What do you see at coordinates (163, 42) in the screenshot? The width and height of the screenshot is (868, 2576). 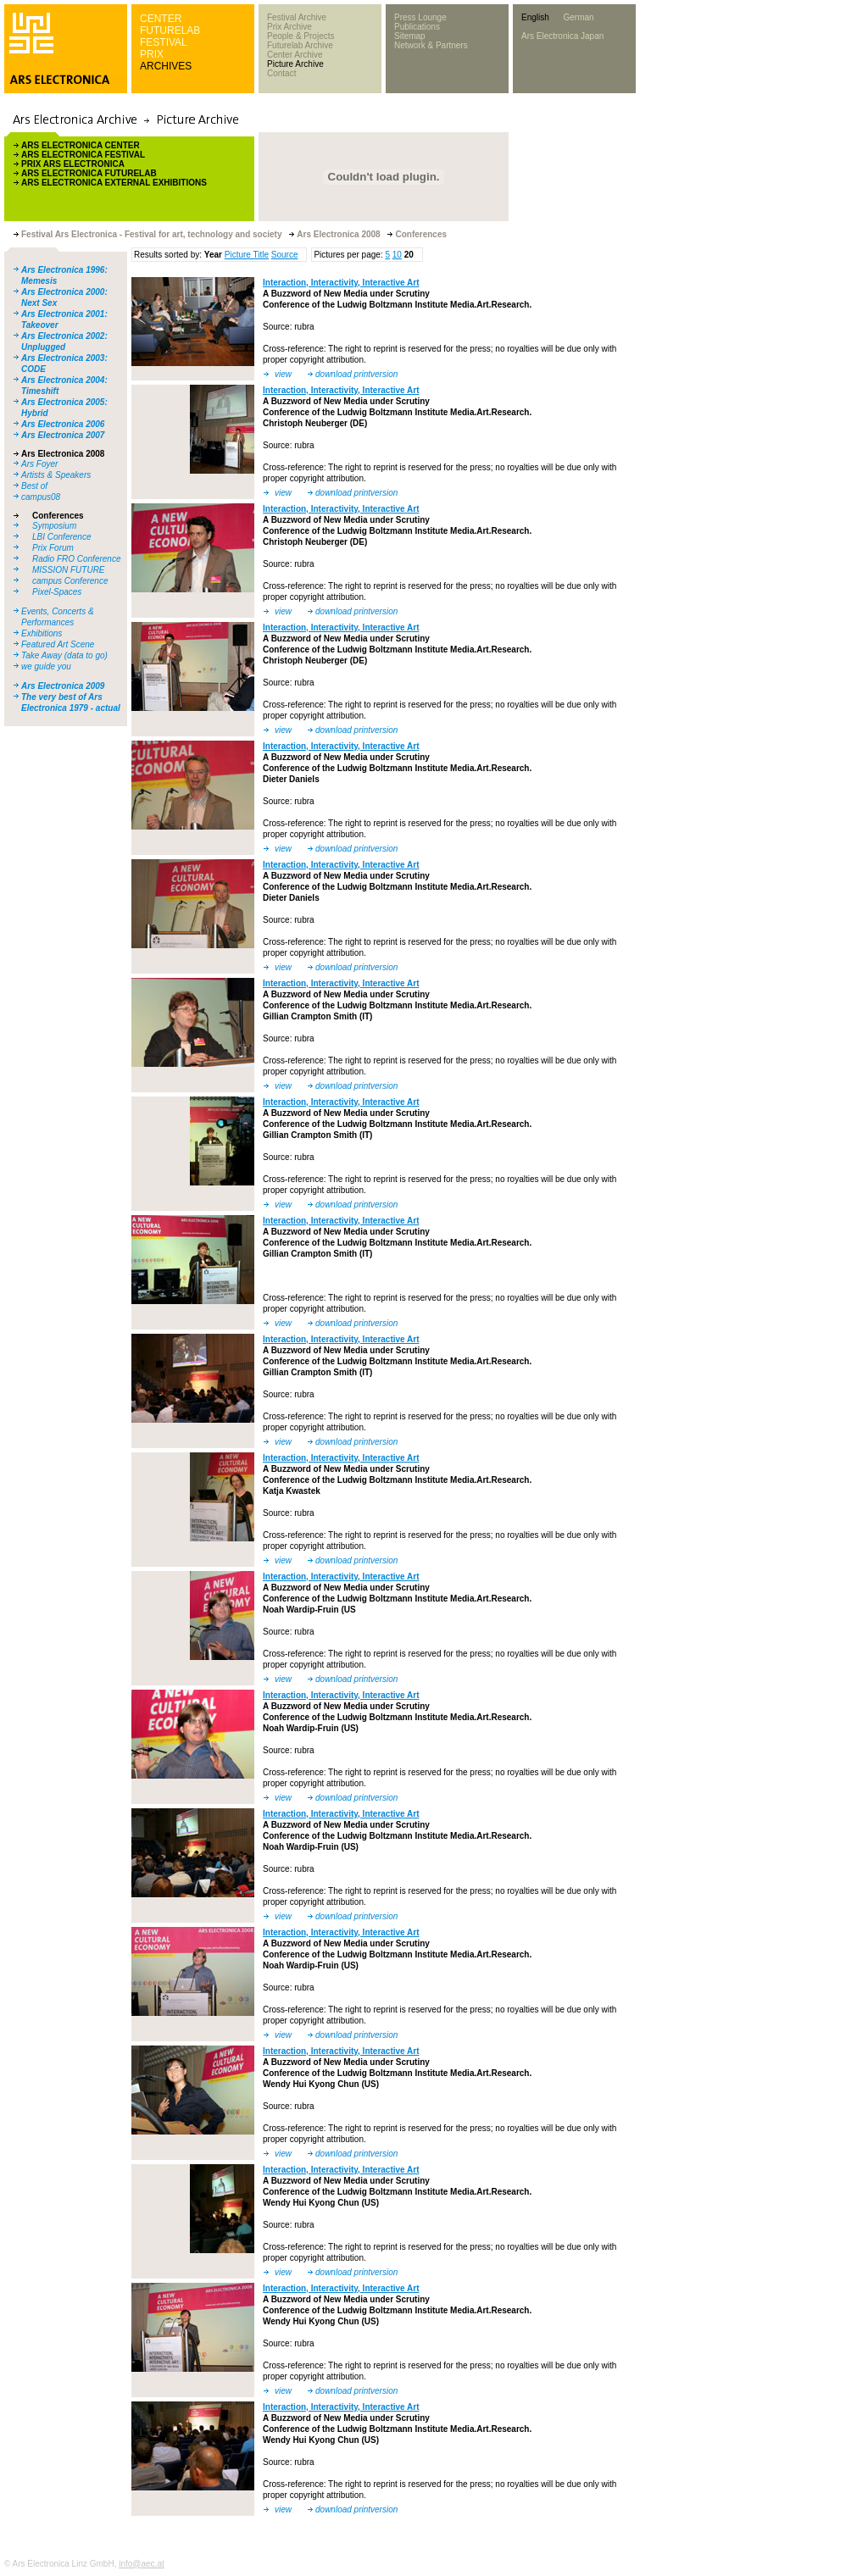 I see `FESTIVAL` at bounding box center [163, 42].